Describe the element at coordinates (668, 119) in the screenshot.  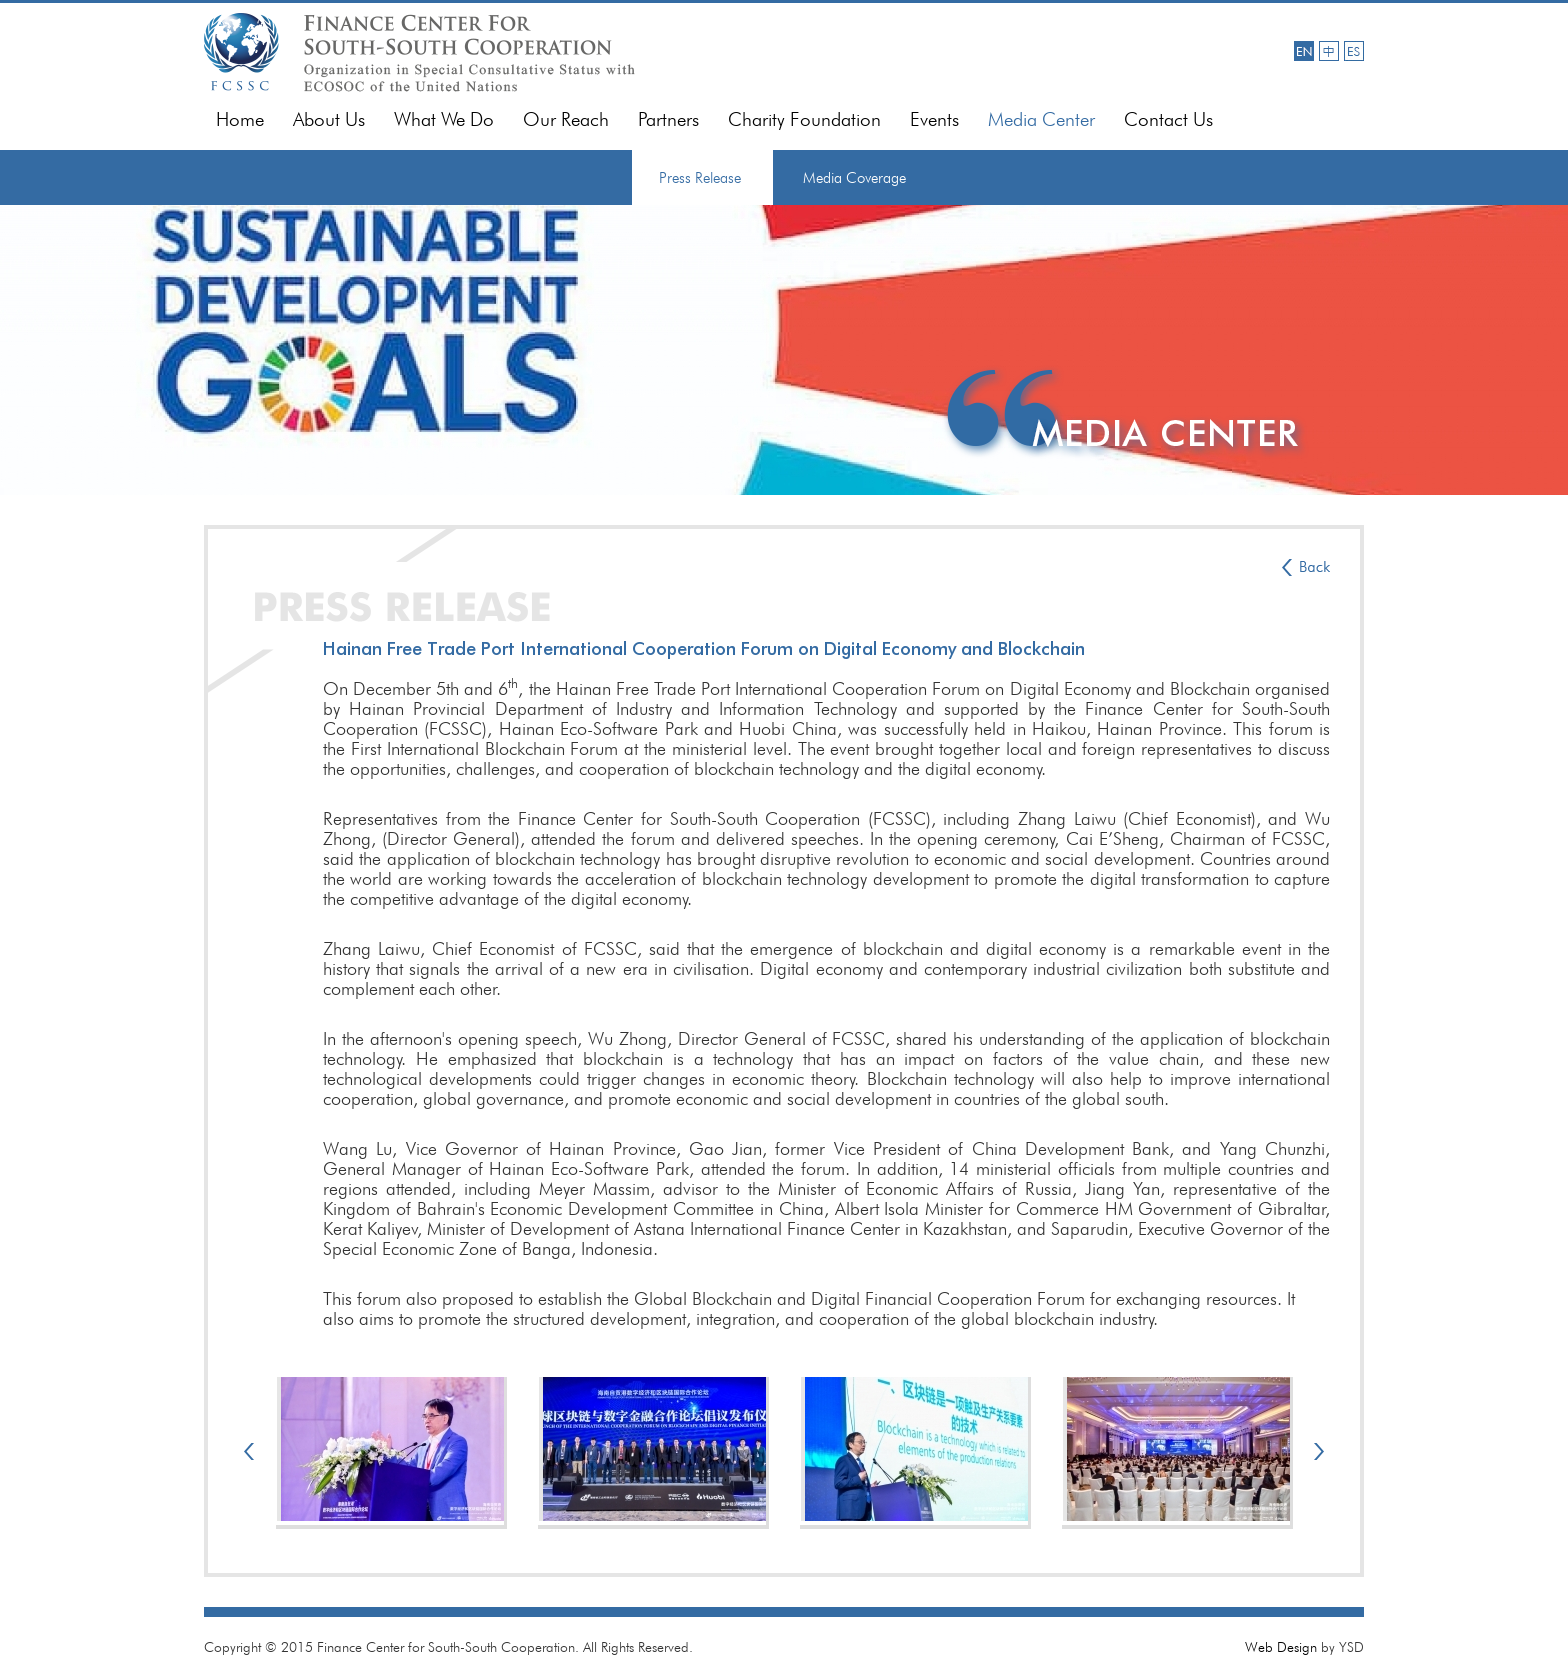
I see `Partners` at that location.